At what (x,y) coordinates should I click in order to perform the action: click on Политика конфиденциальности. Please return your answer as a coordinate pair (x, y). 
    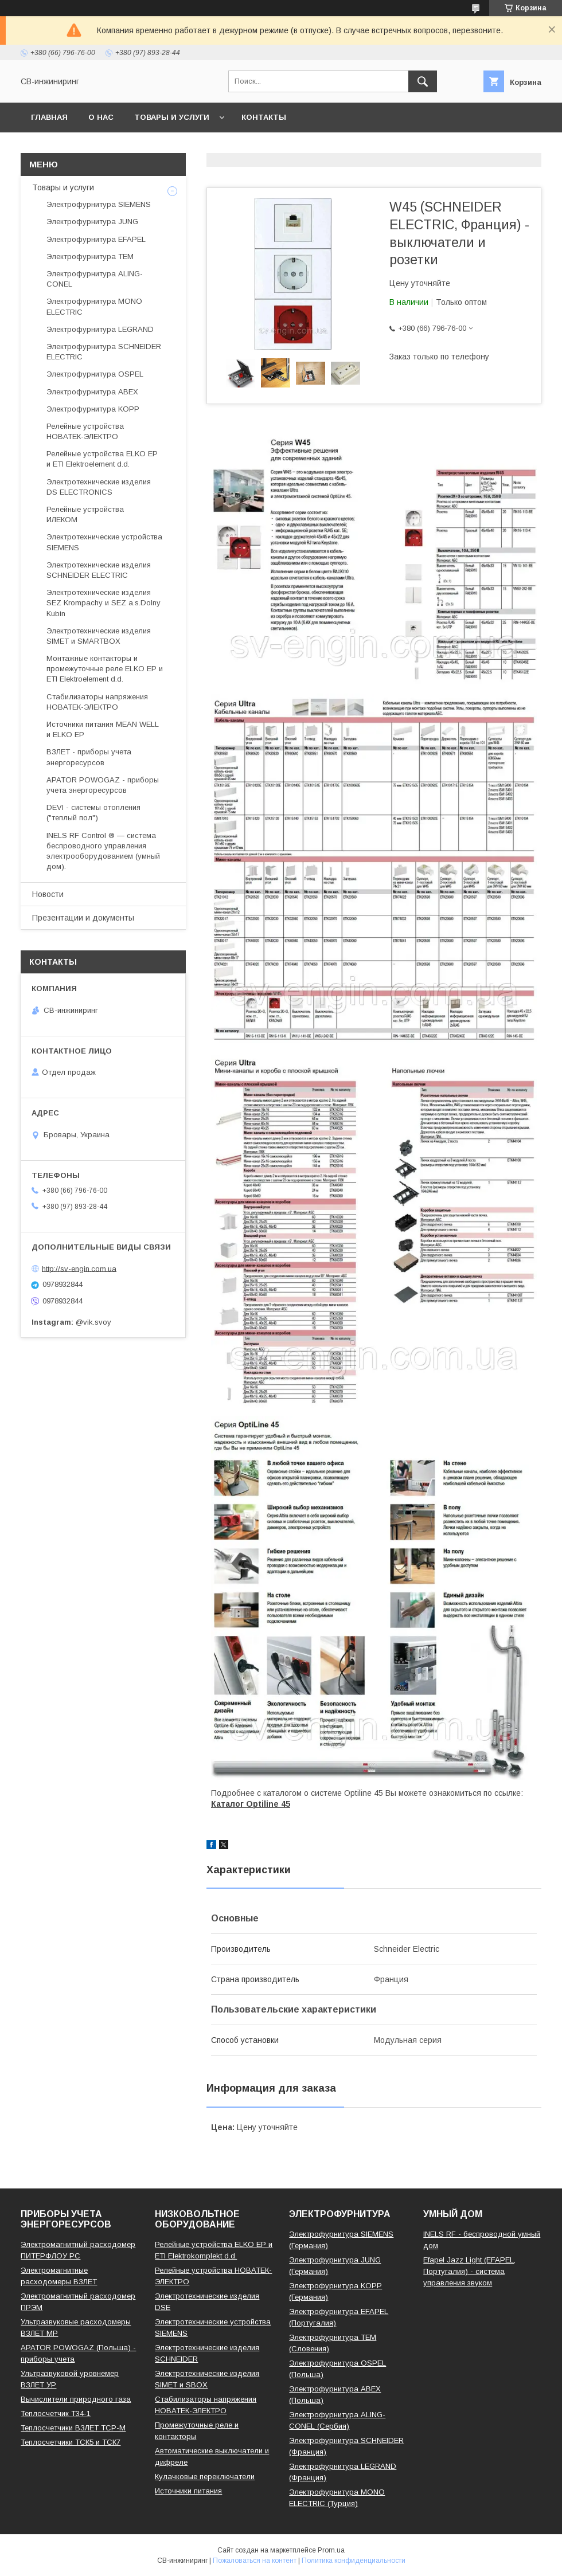
    Looking at the image, I should click on (353, 2561).